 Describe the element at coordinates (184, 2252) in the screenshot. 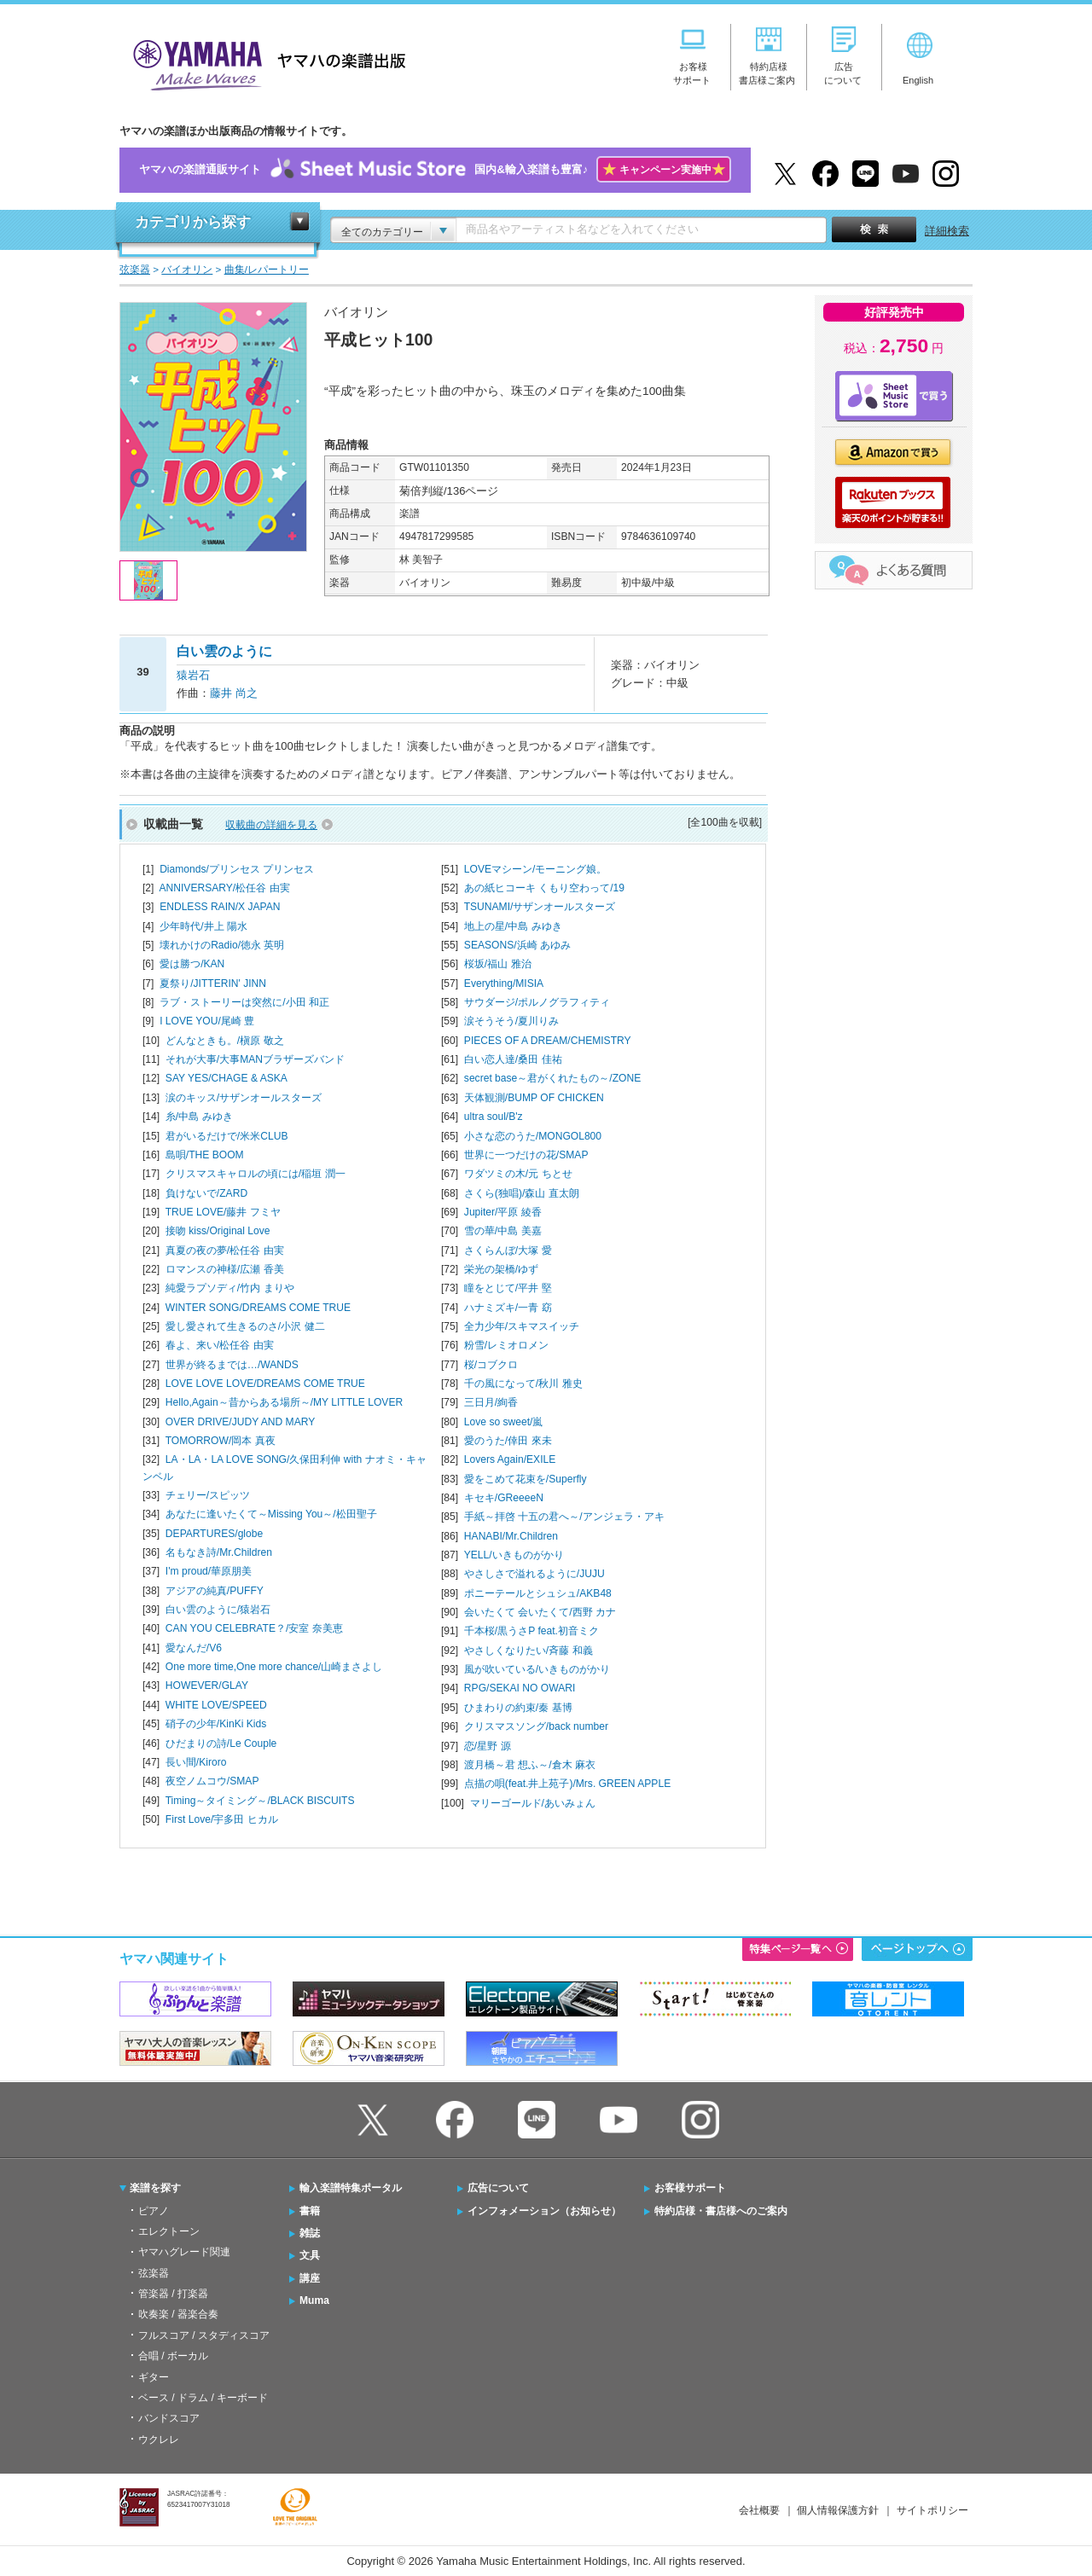

I see `ヤマハグレード関連` at that location.